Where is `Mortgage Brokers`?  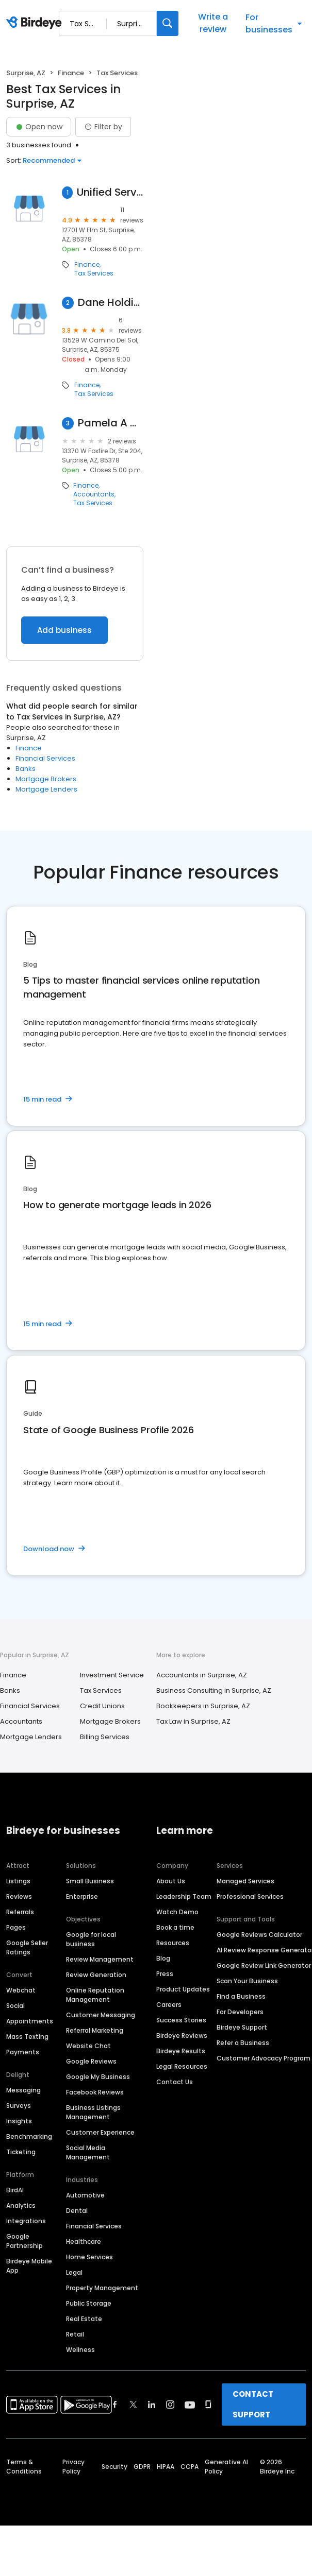
Mortgage Brokers is located at coordinates (45, 779).